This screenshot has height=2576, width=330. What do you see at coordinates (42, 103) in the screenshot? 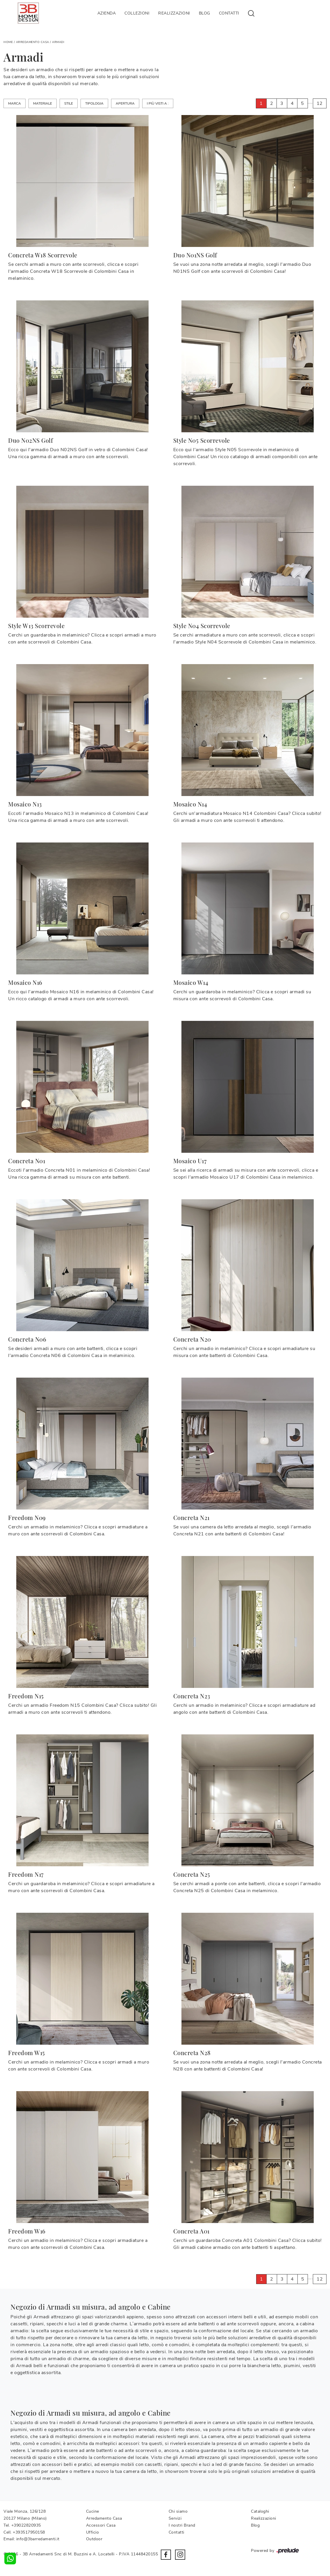
I see `Materiale [button]` at bounding box center [42, 103].